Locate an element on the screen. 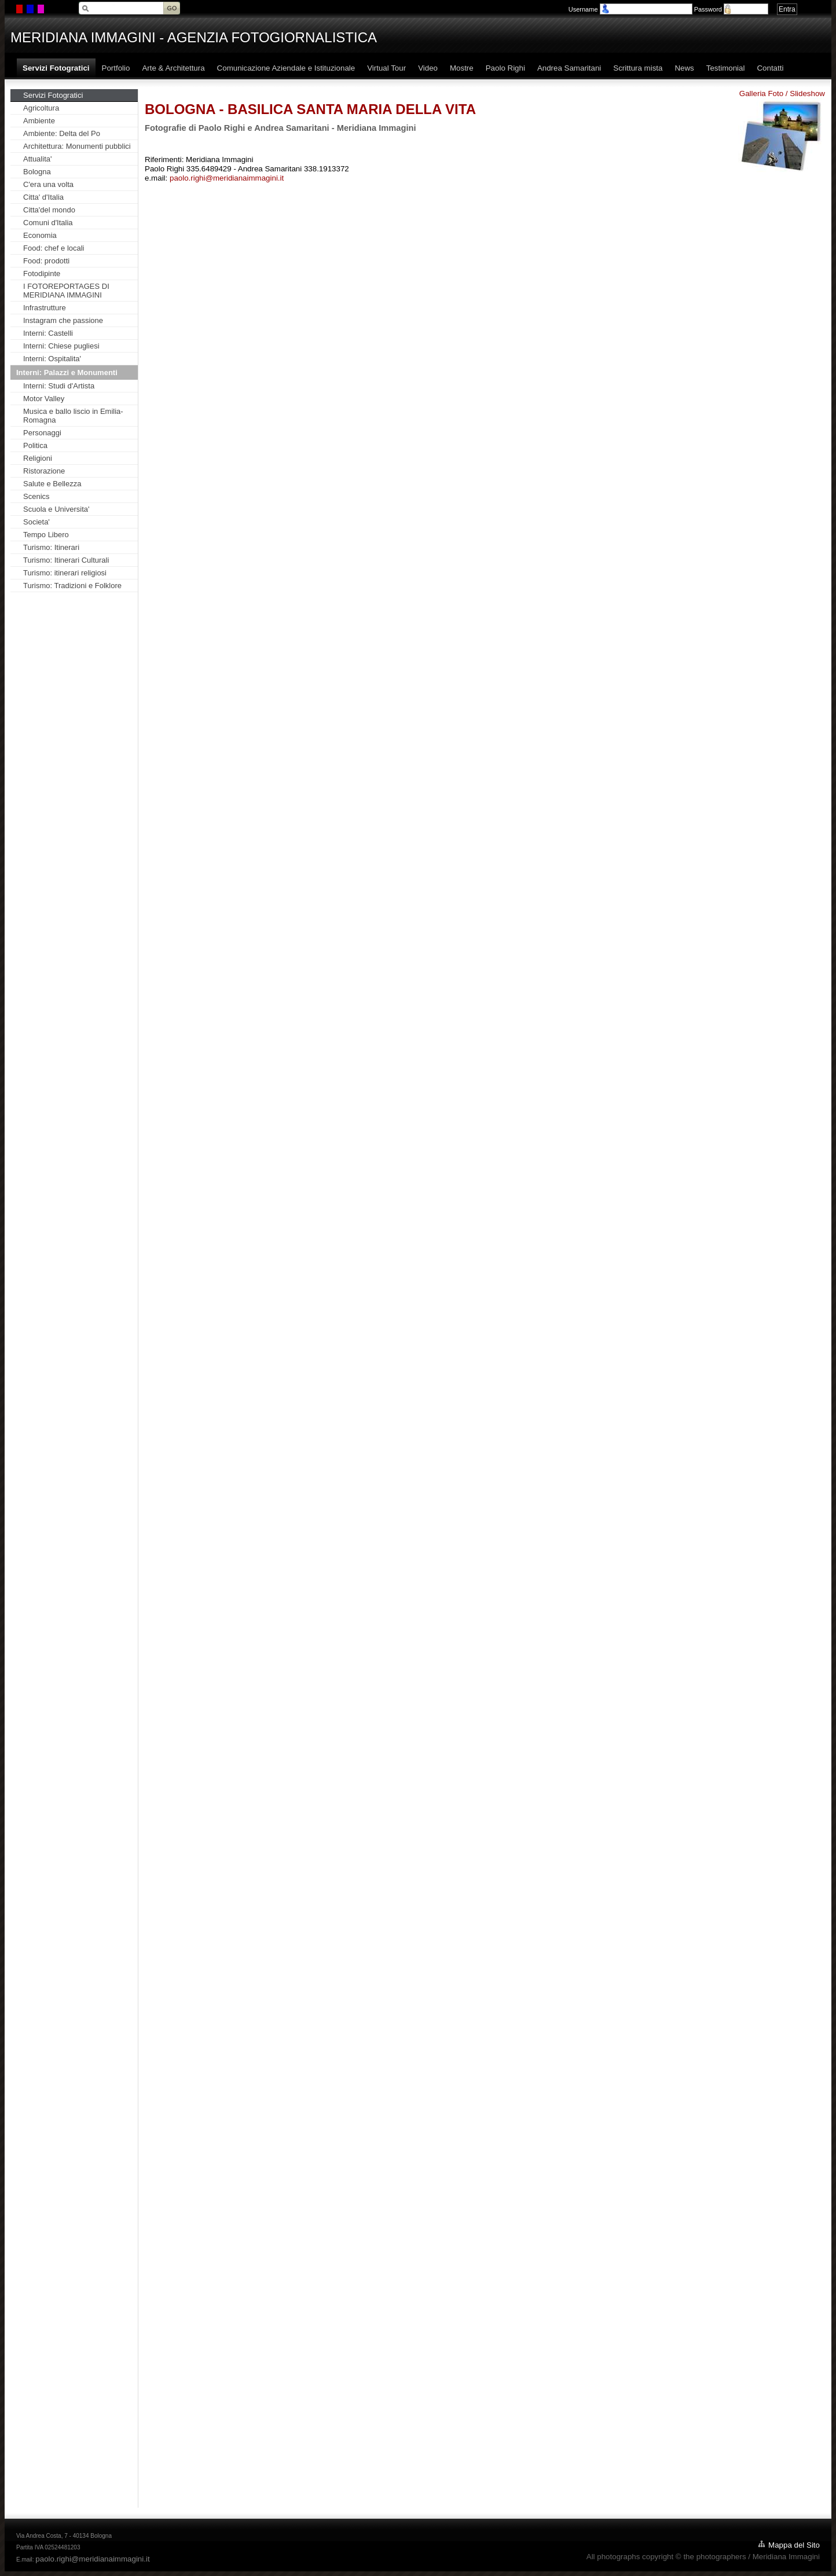 This screenshot has height=2576, width=836. Motor Valley is located at coordinates (43, 398).